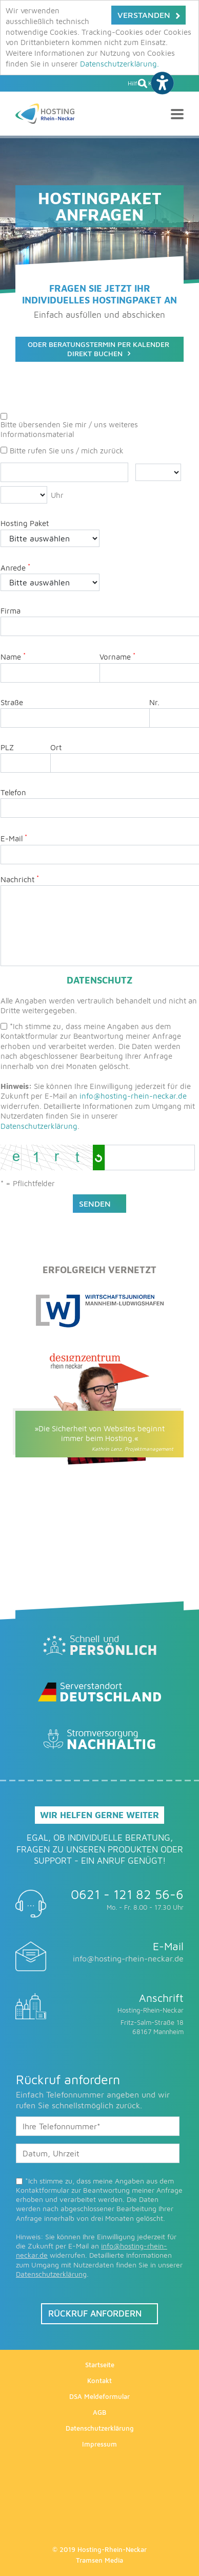  I want to click on Name, so click(13, 656).